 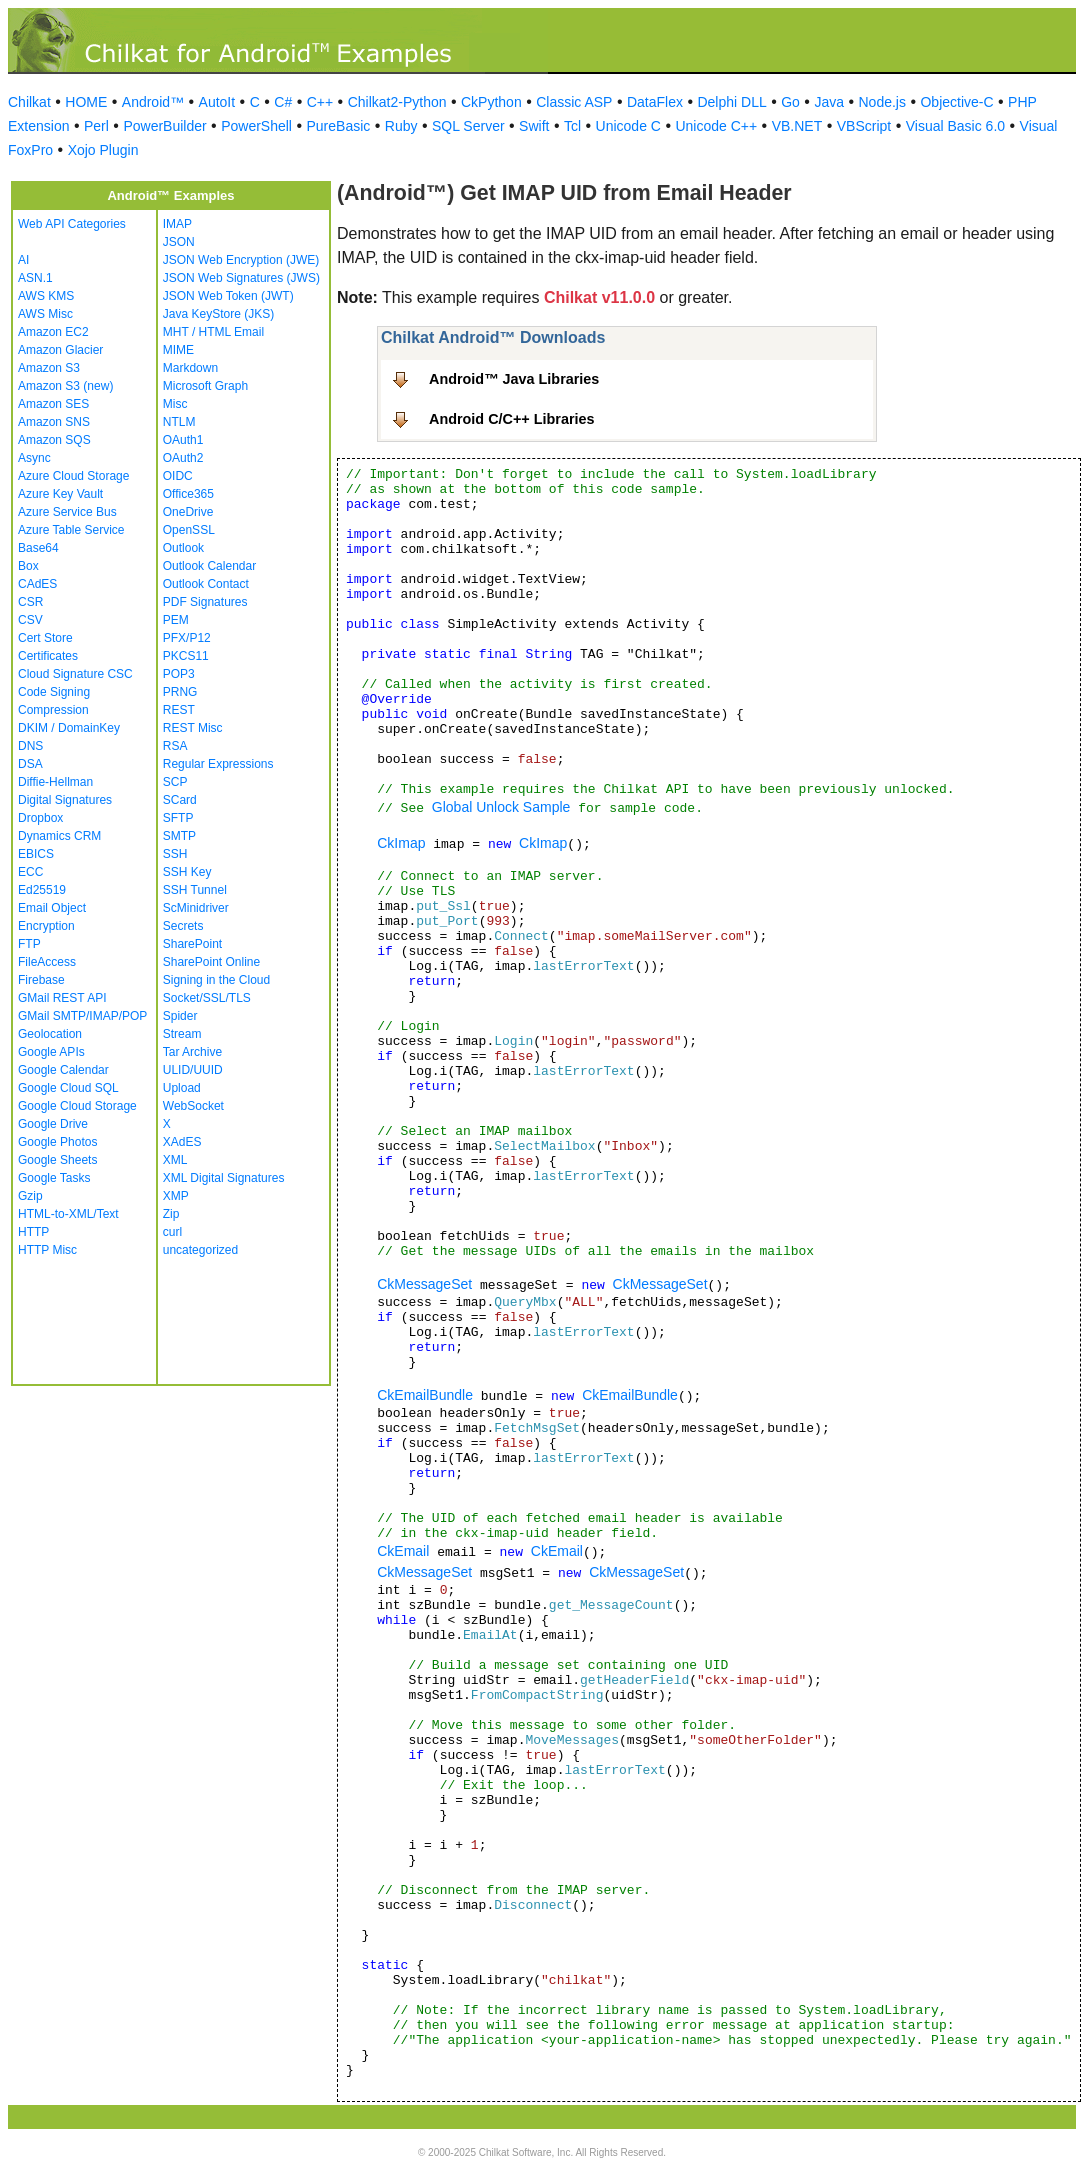 I want to click on PFX/P12, so click(x=187, y=638).